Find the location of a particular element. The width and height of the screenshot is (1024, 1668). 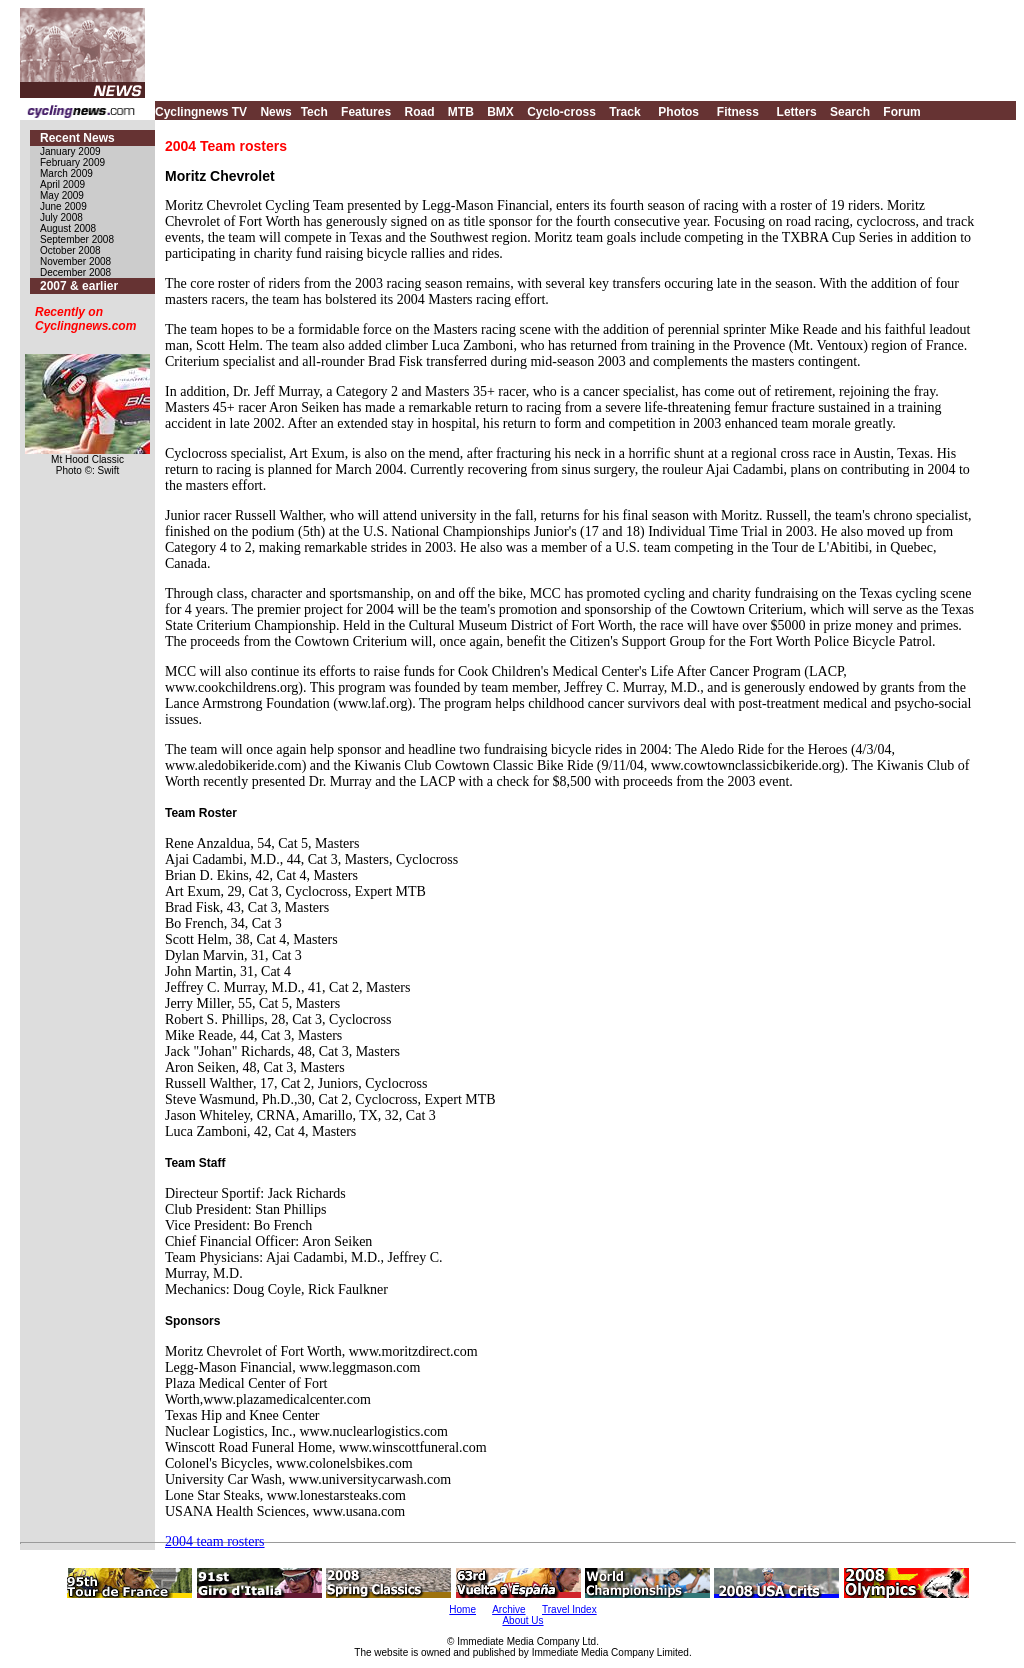

April 2009 is located at coordinates (62, 184).